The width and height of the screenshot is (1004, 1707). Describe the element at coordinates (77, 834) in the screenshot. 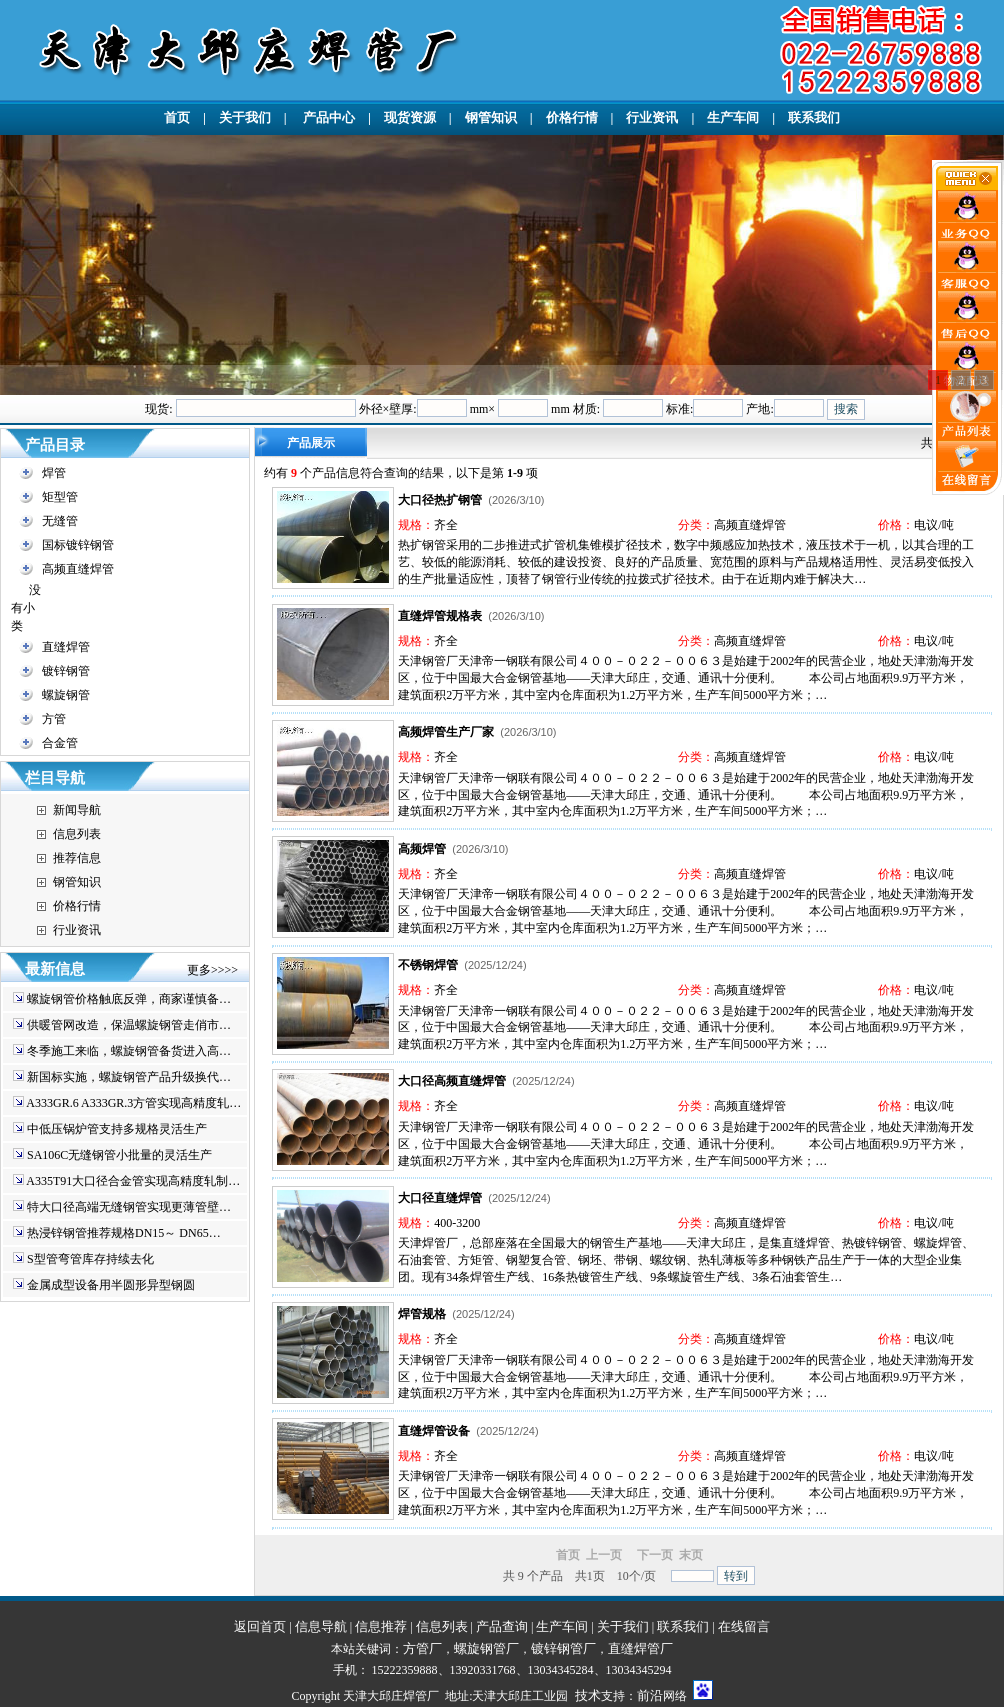

I see `信息列表` at that location.